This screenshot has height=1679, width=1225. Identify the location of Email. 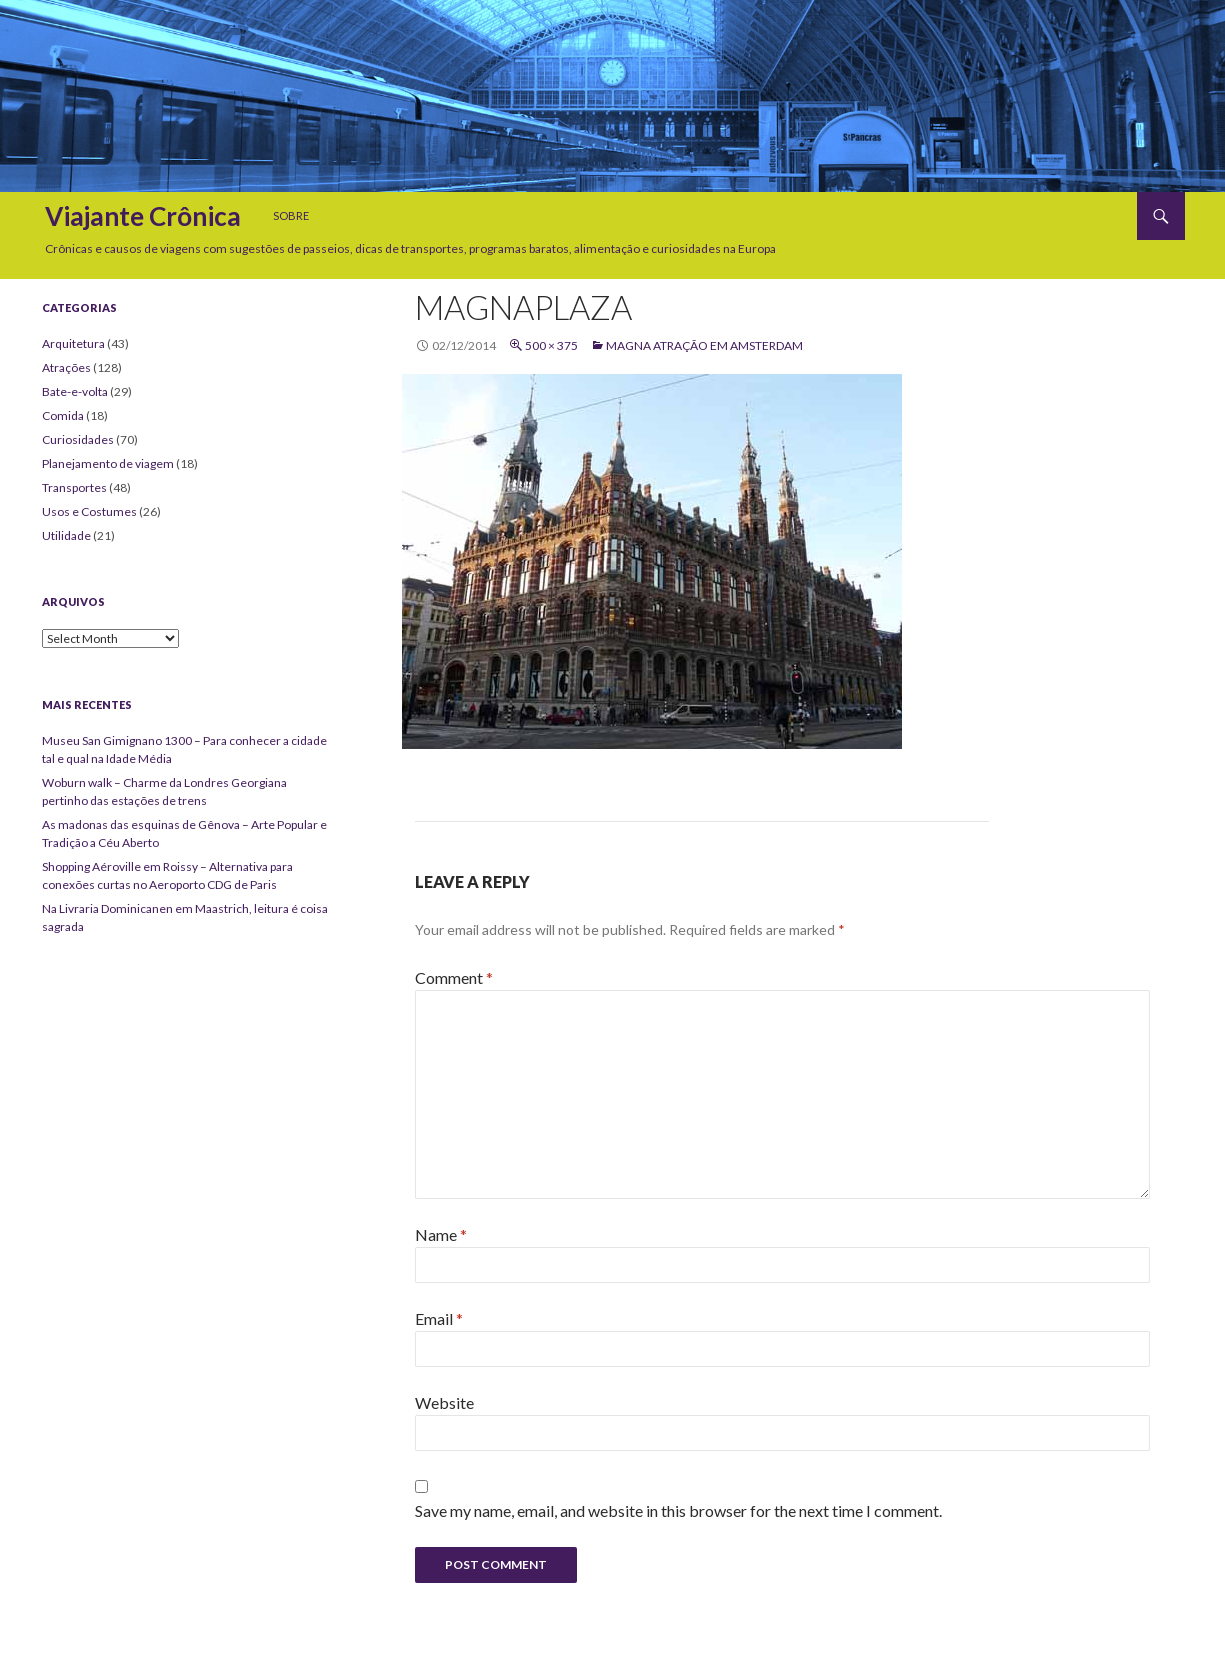
(439, 1318).